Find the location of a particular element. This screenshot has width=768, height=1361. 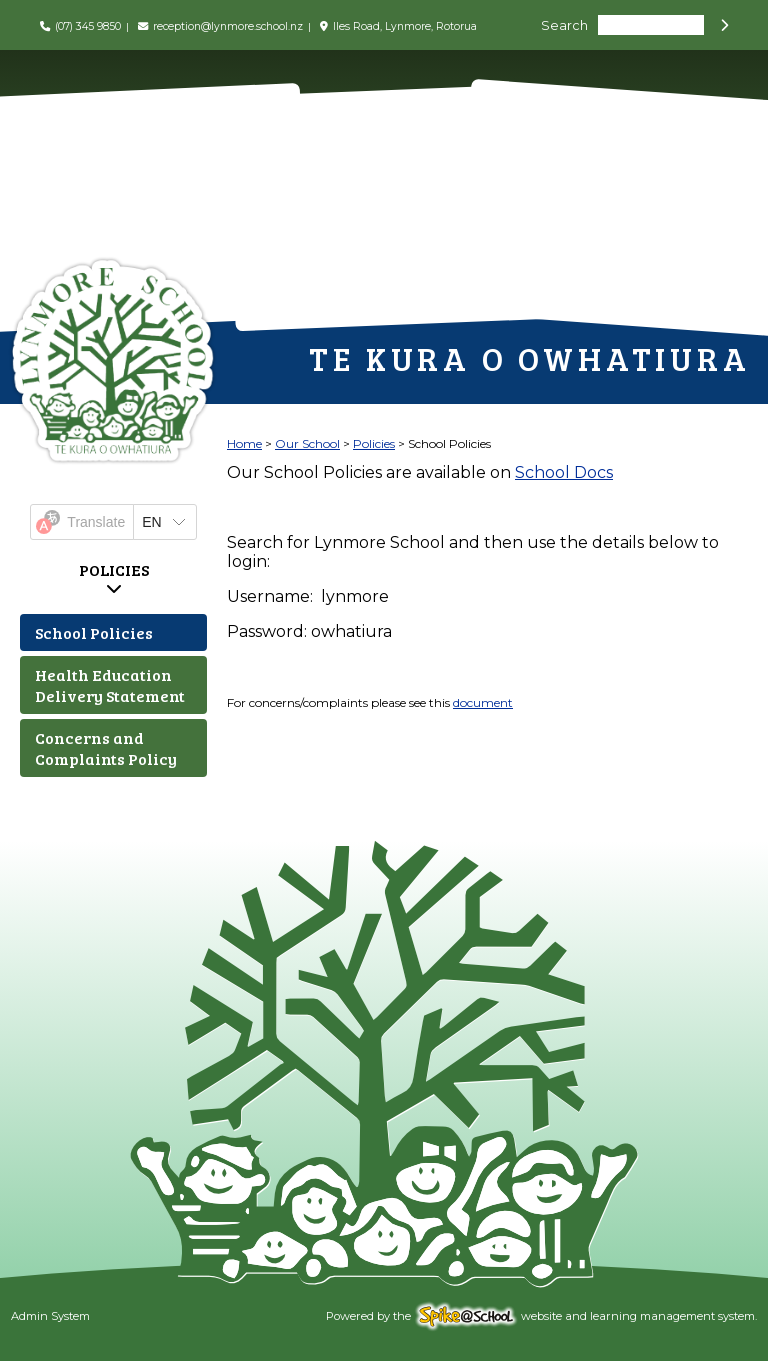

Home is located at coordinates (244, 443).